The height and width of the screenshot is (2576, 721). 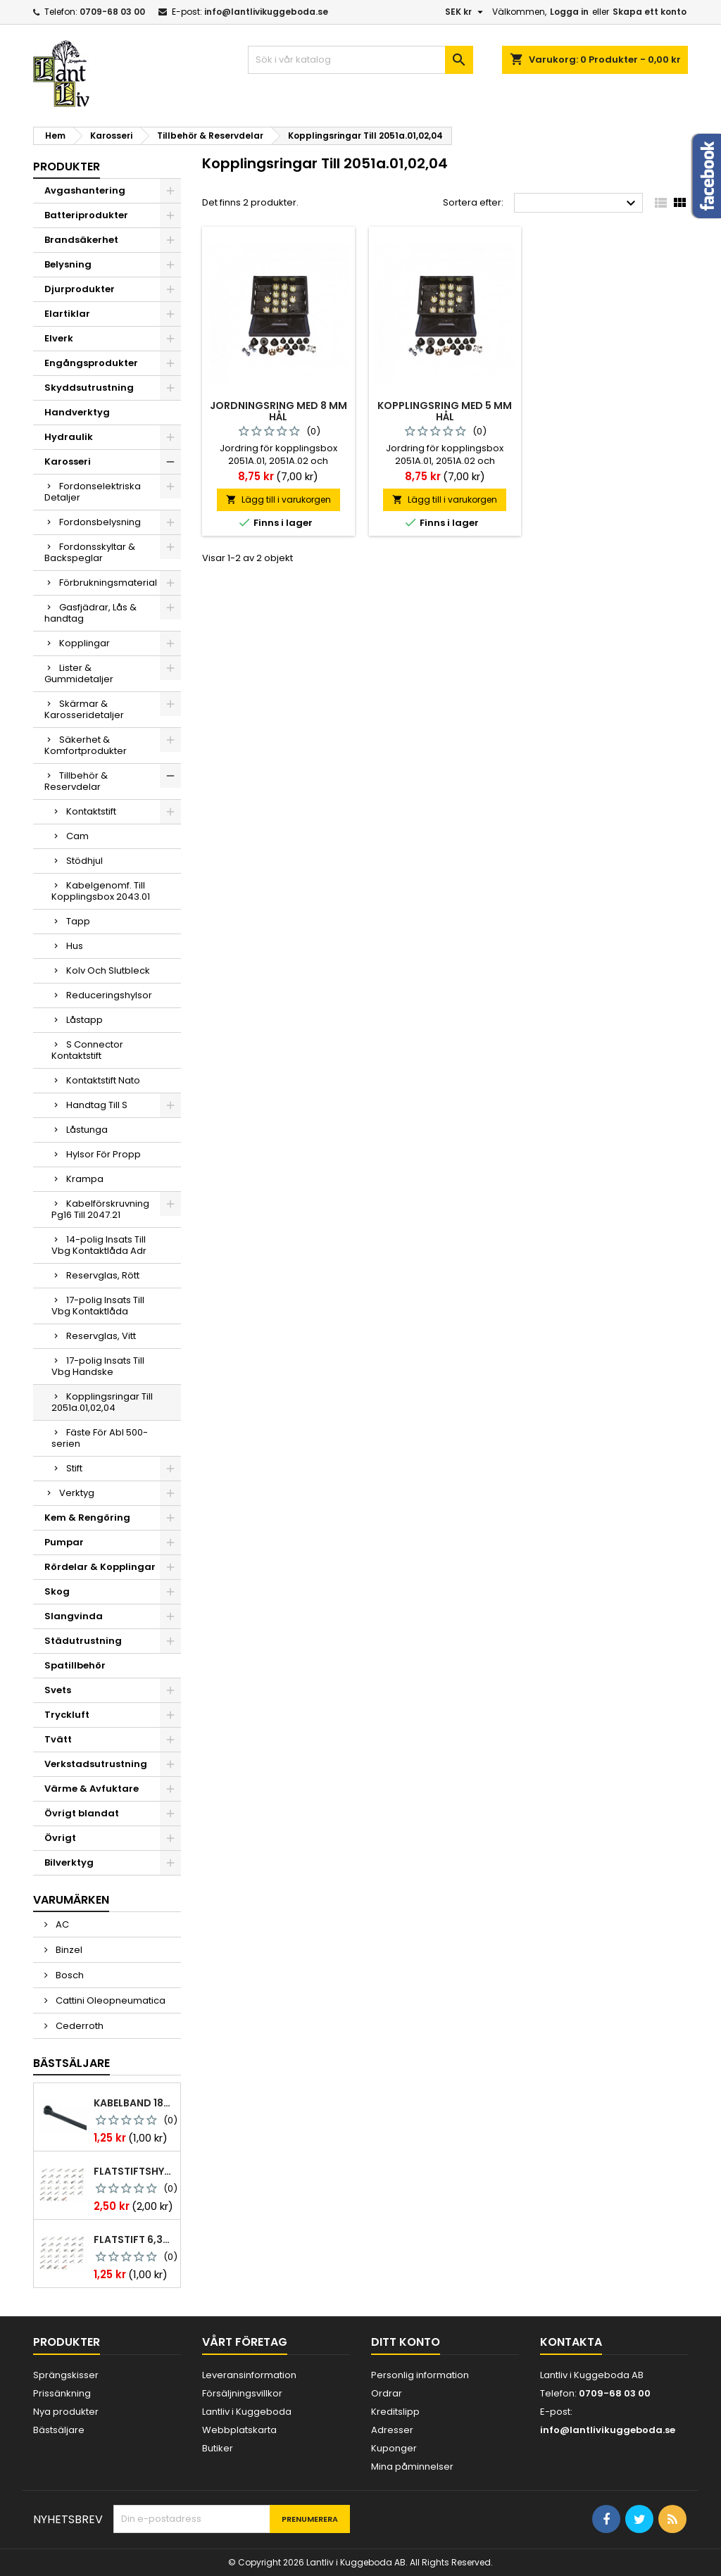 I want to click on Kontaktstift, so click(x=91, y=811).